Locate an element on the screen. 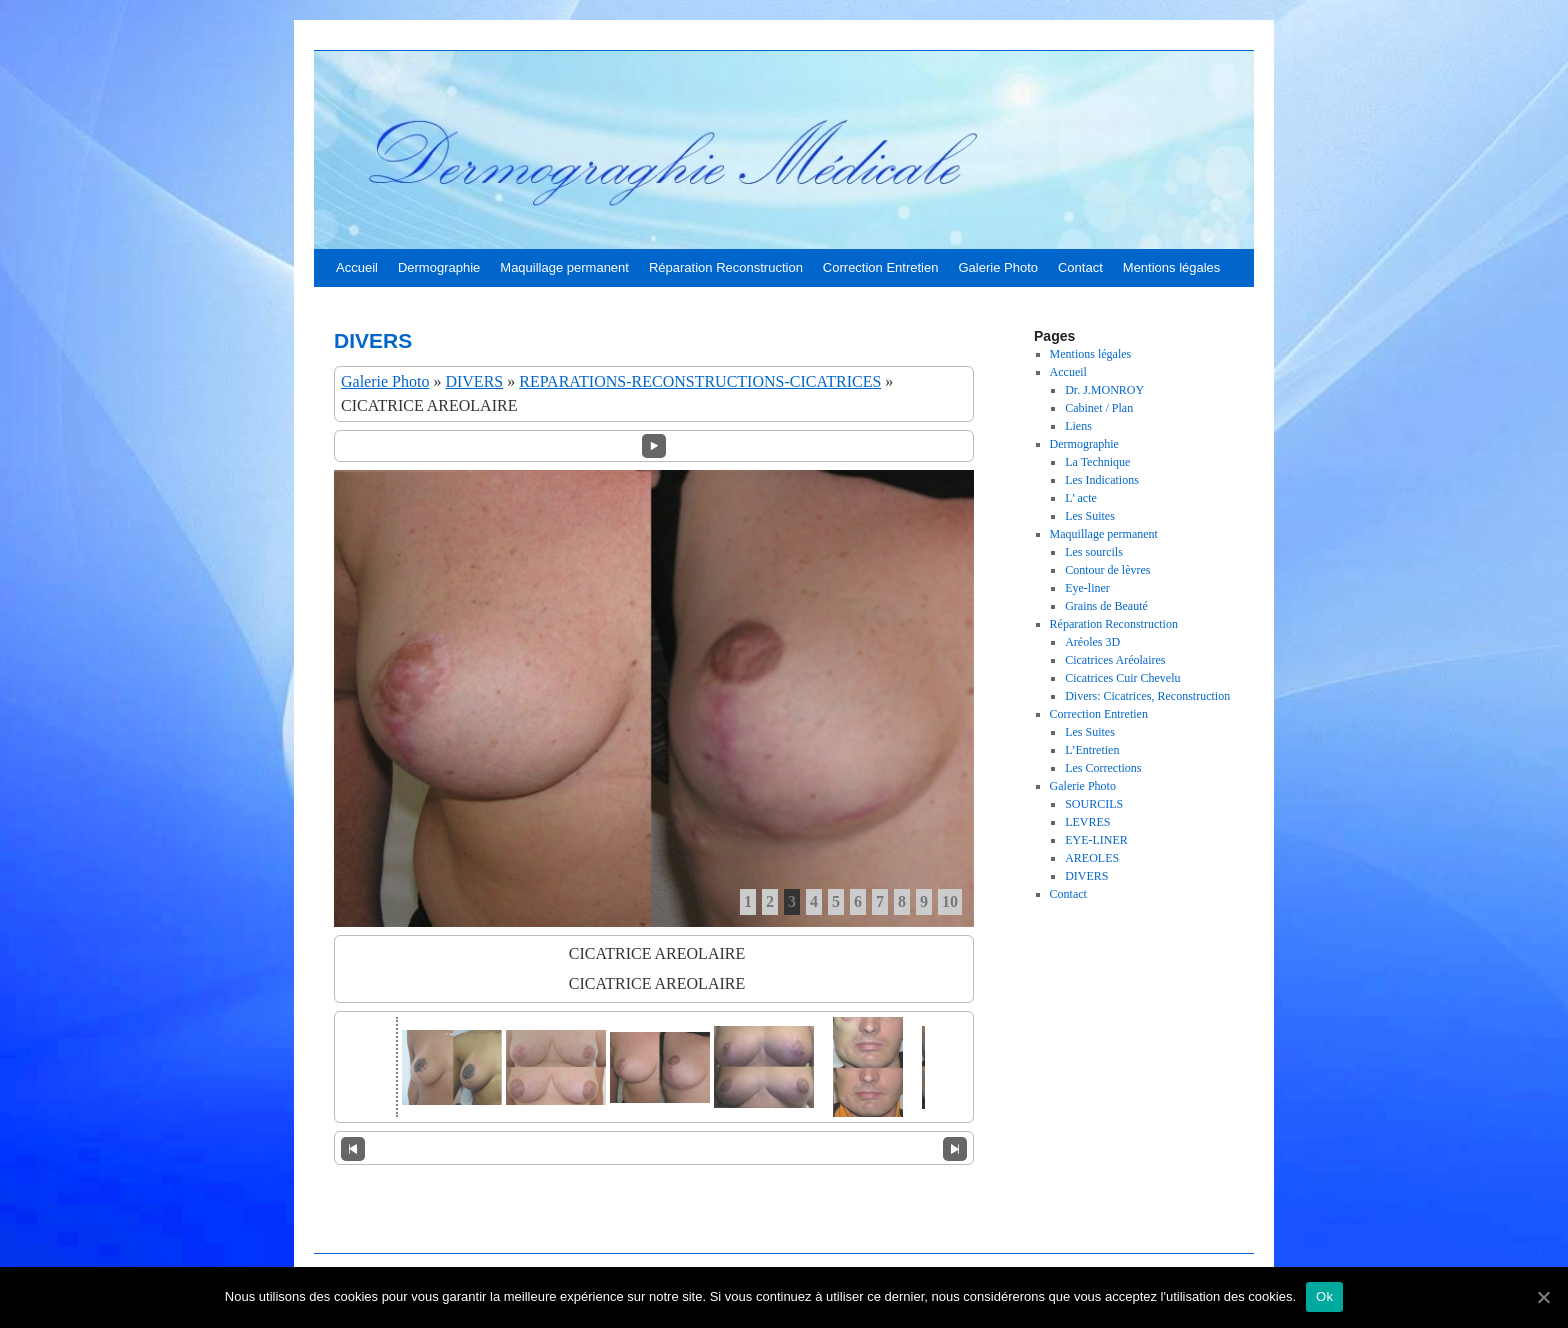 This screenshot has height=1328, width=1568. La Technique is located at coordinates (1097, 462).